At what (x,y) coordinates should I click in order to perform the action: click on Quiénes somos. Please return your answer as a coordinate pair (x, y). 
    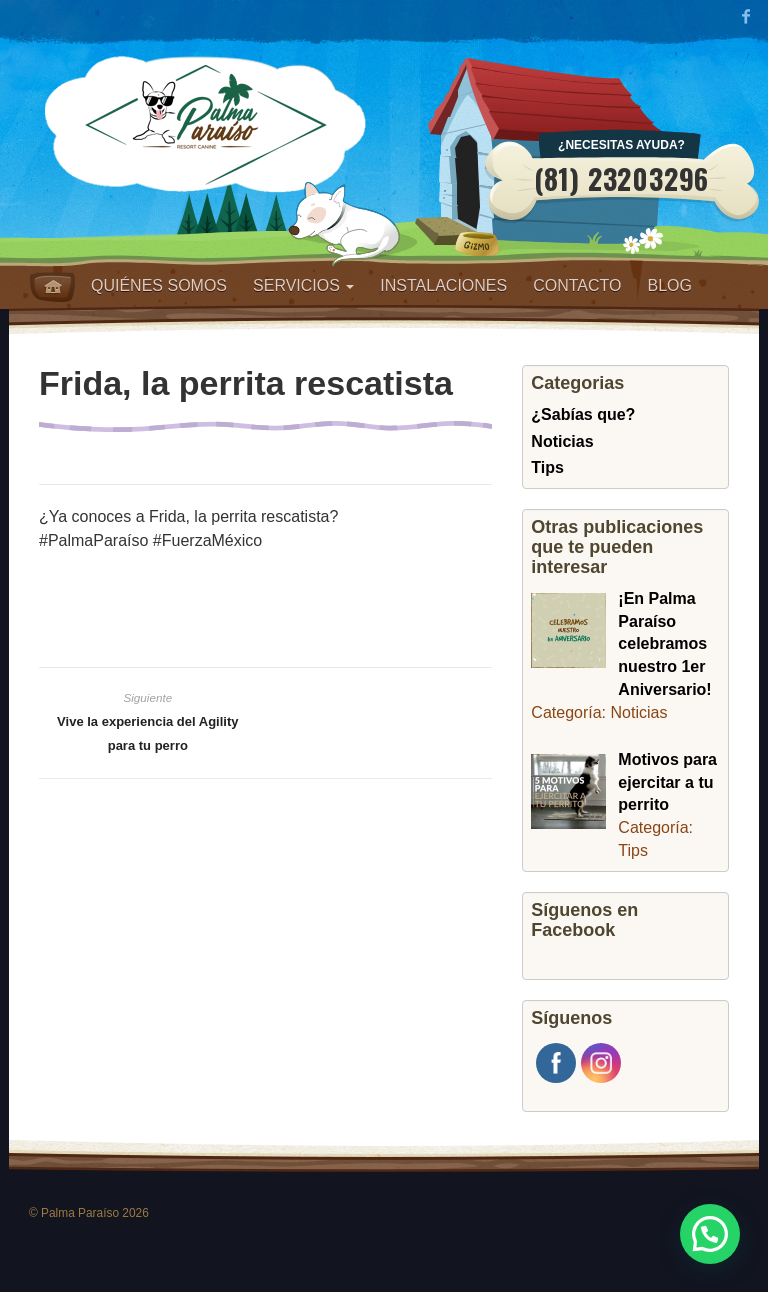
    Looking at the image, I should click on (159, 285).